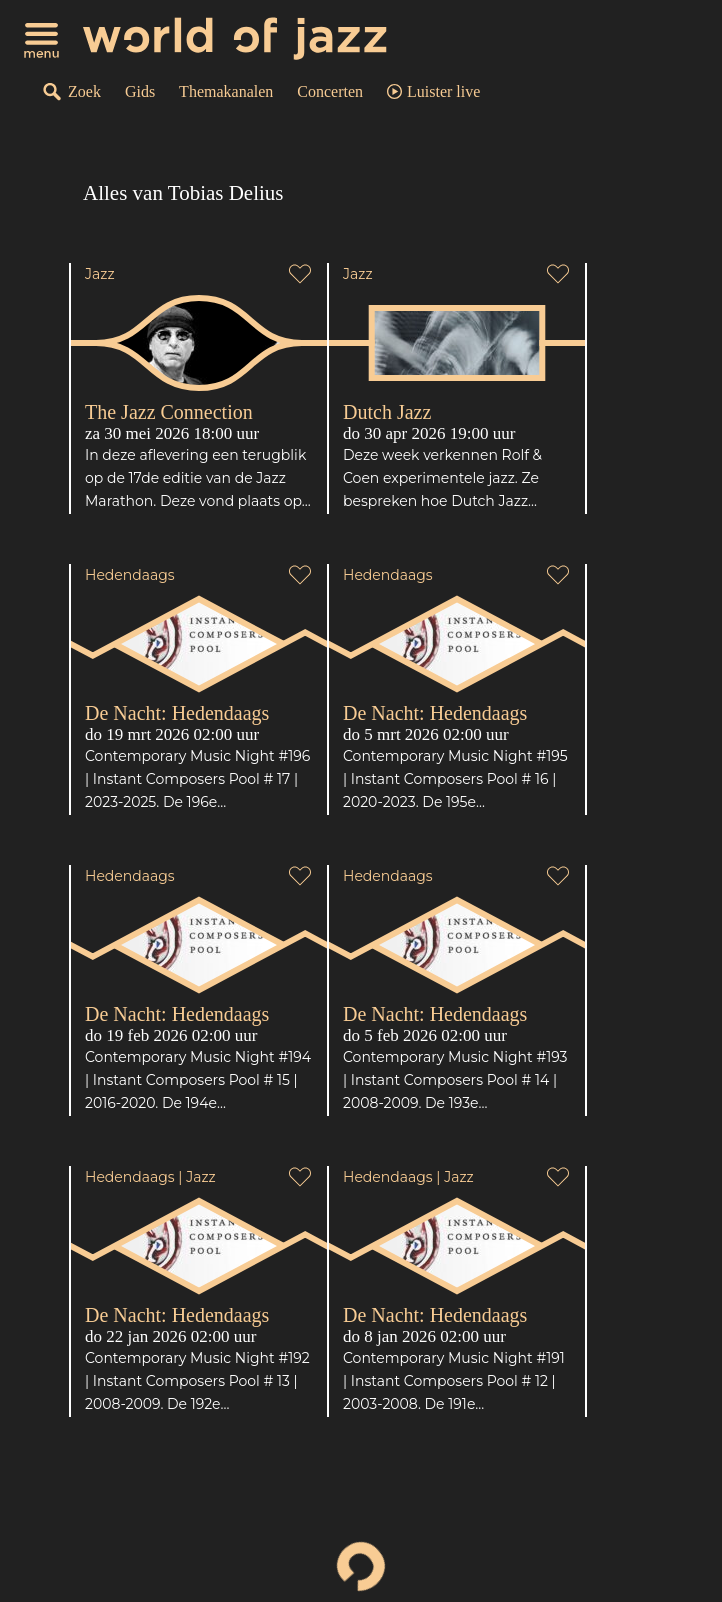 This screenshot has width=722, height=1602. I want to click on Gids, so click(140, 91).